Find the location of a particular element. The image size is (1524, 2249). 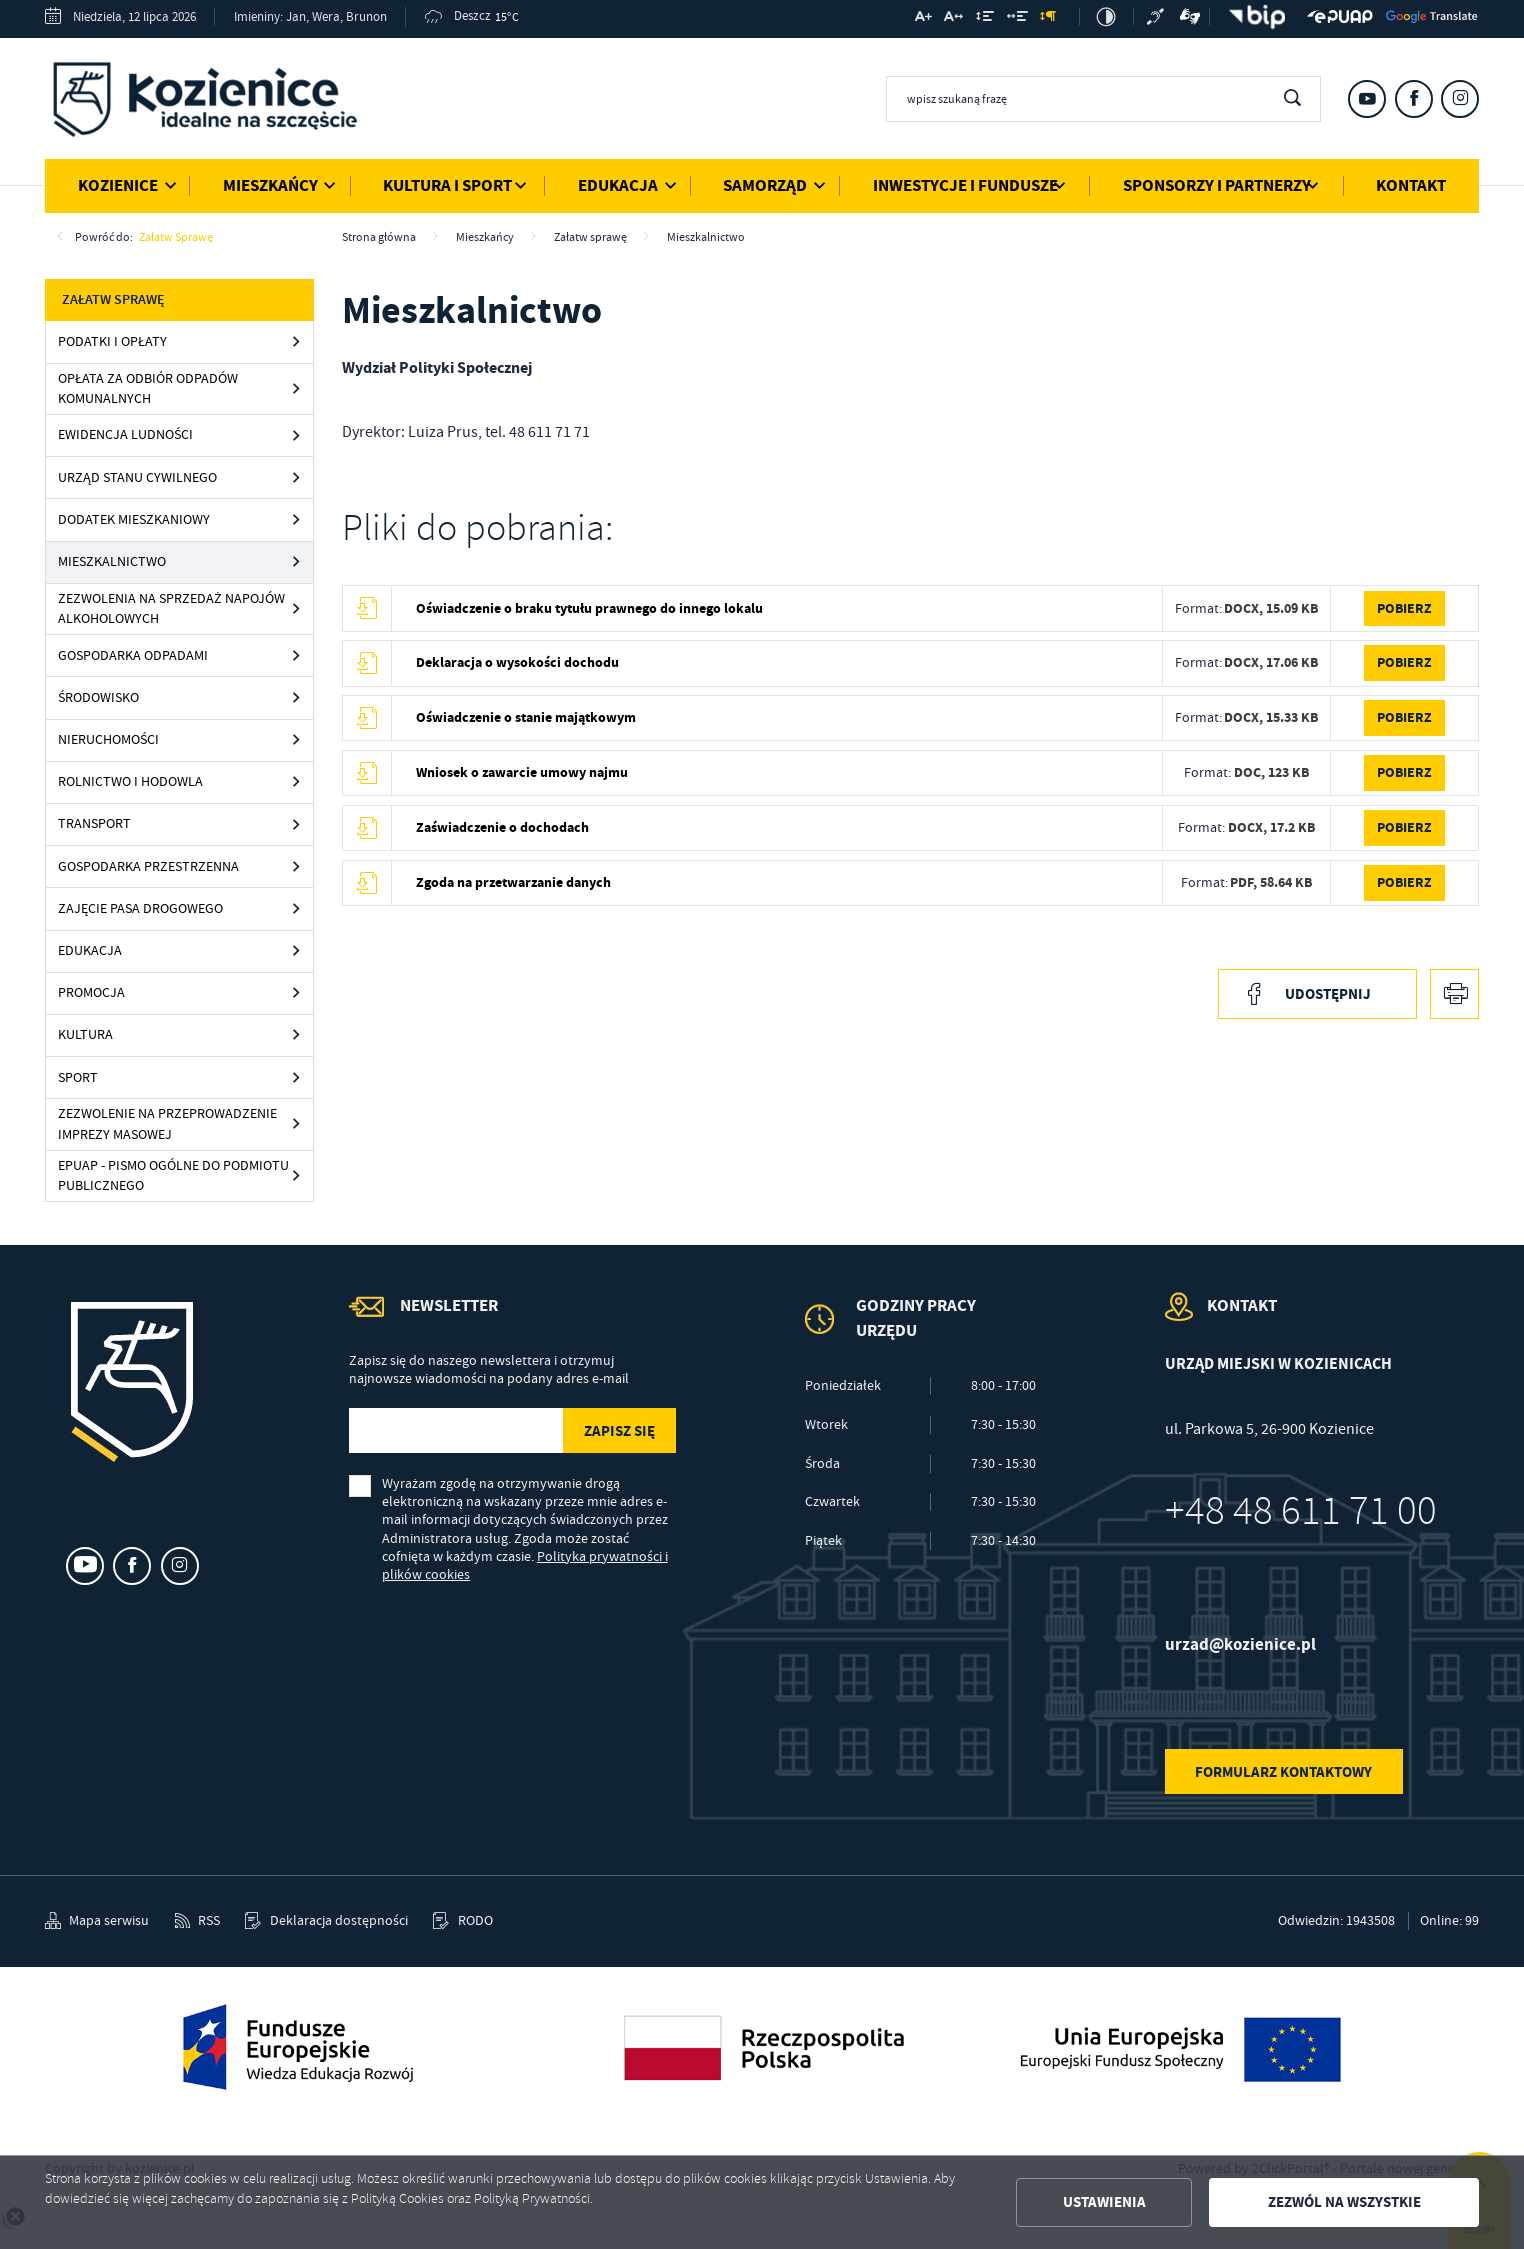

[Kliknij aby wyszukać.] is located at coordinates (1292, 99).